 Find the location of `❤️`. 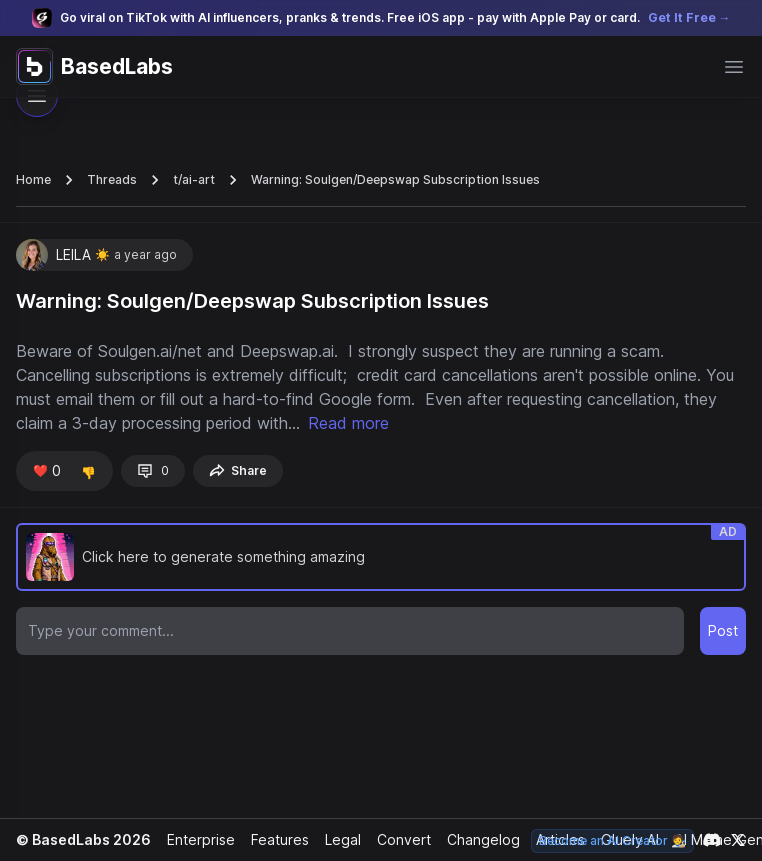

❤️ is located at coordinates (45, 471).